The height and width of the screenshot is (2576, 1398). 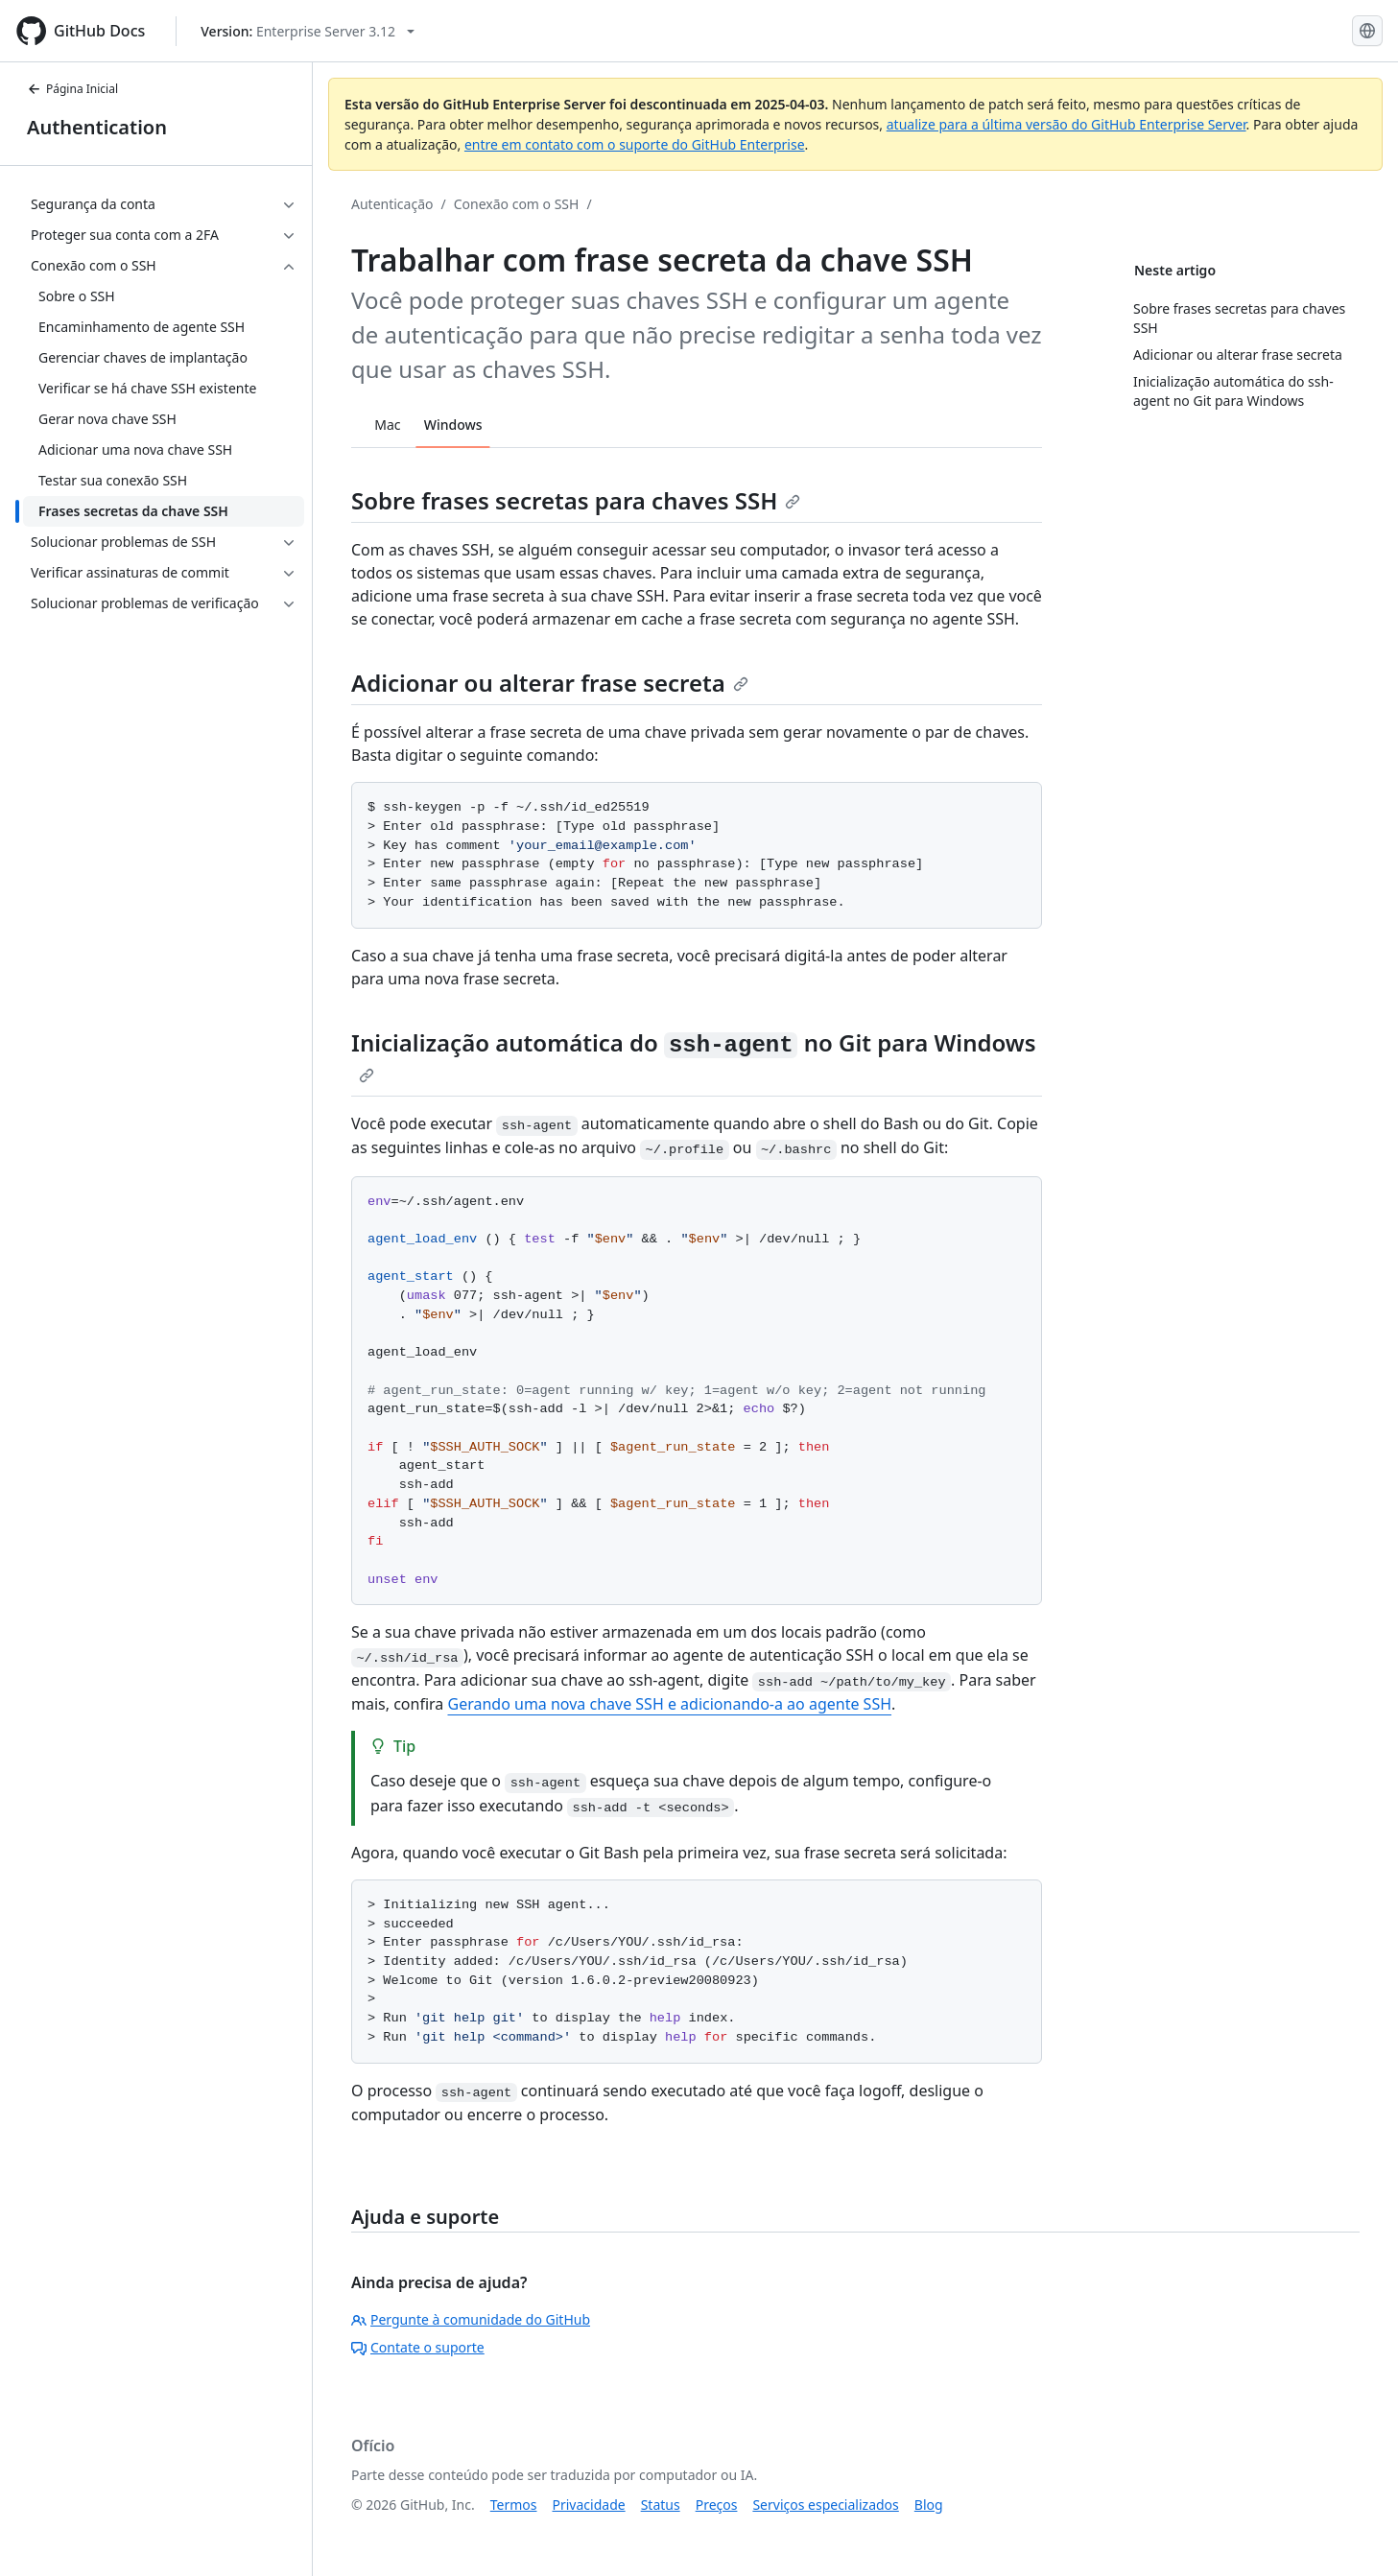 I want to click on Blog, so click(x=928, y=2504).